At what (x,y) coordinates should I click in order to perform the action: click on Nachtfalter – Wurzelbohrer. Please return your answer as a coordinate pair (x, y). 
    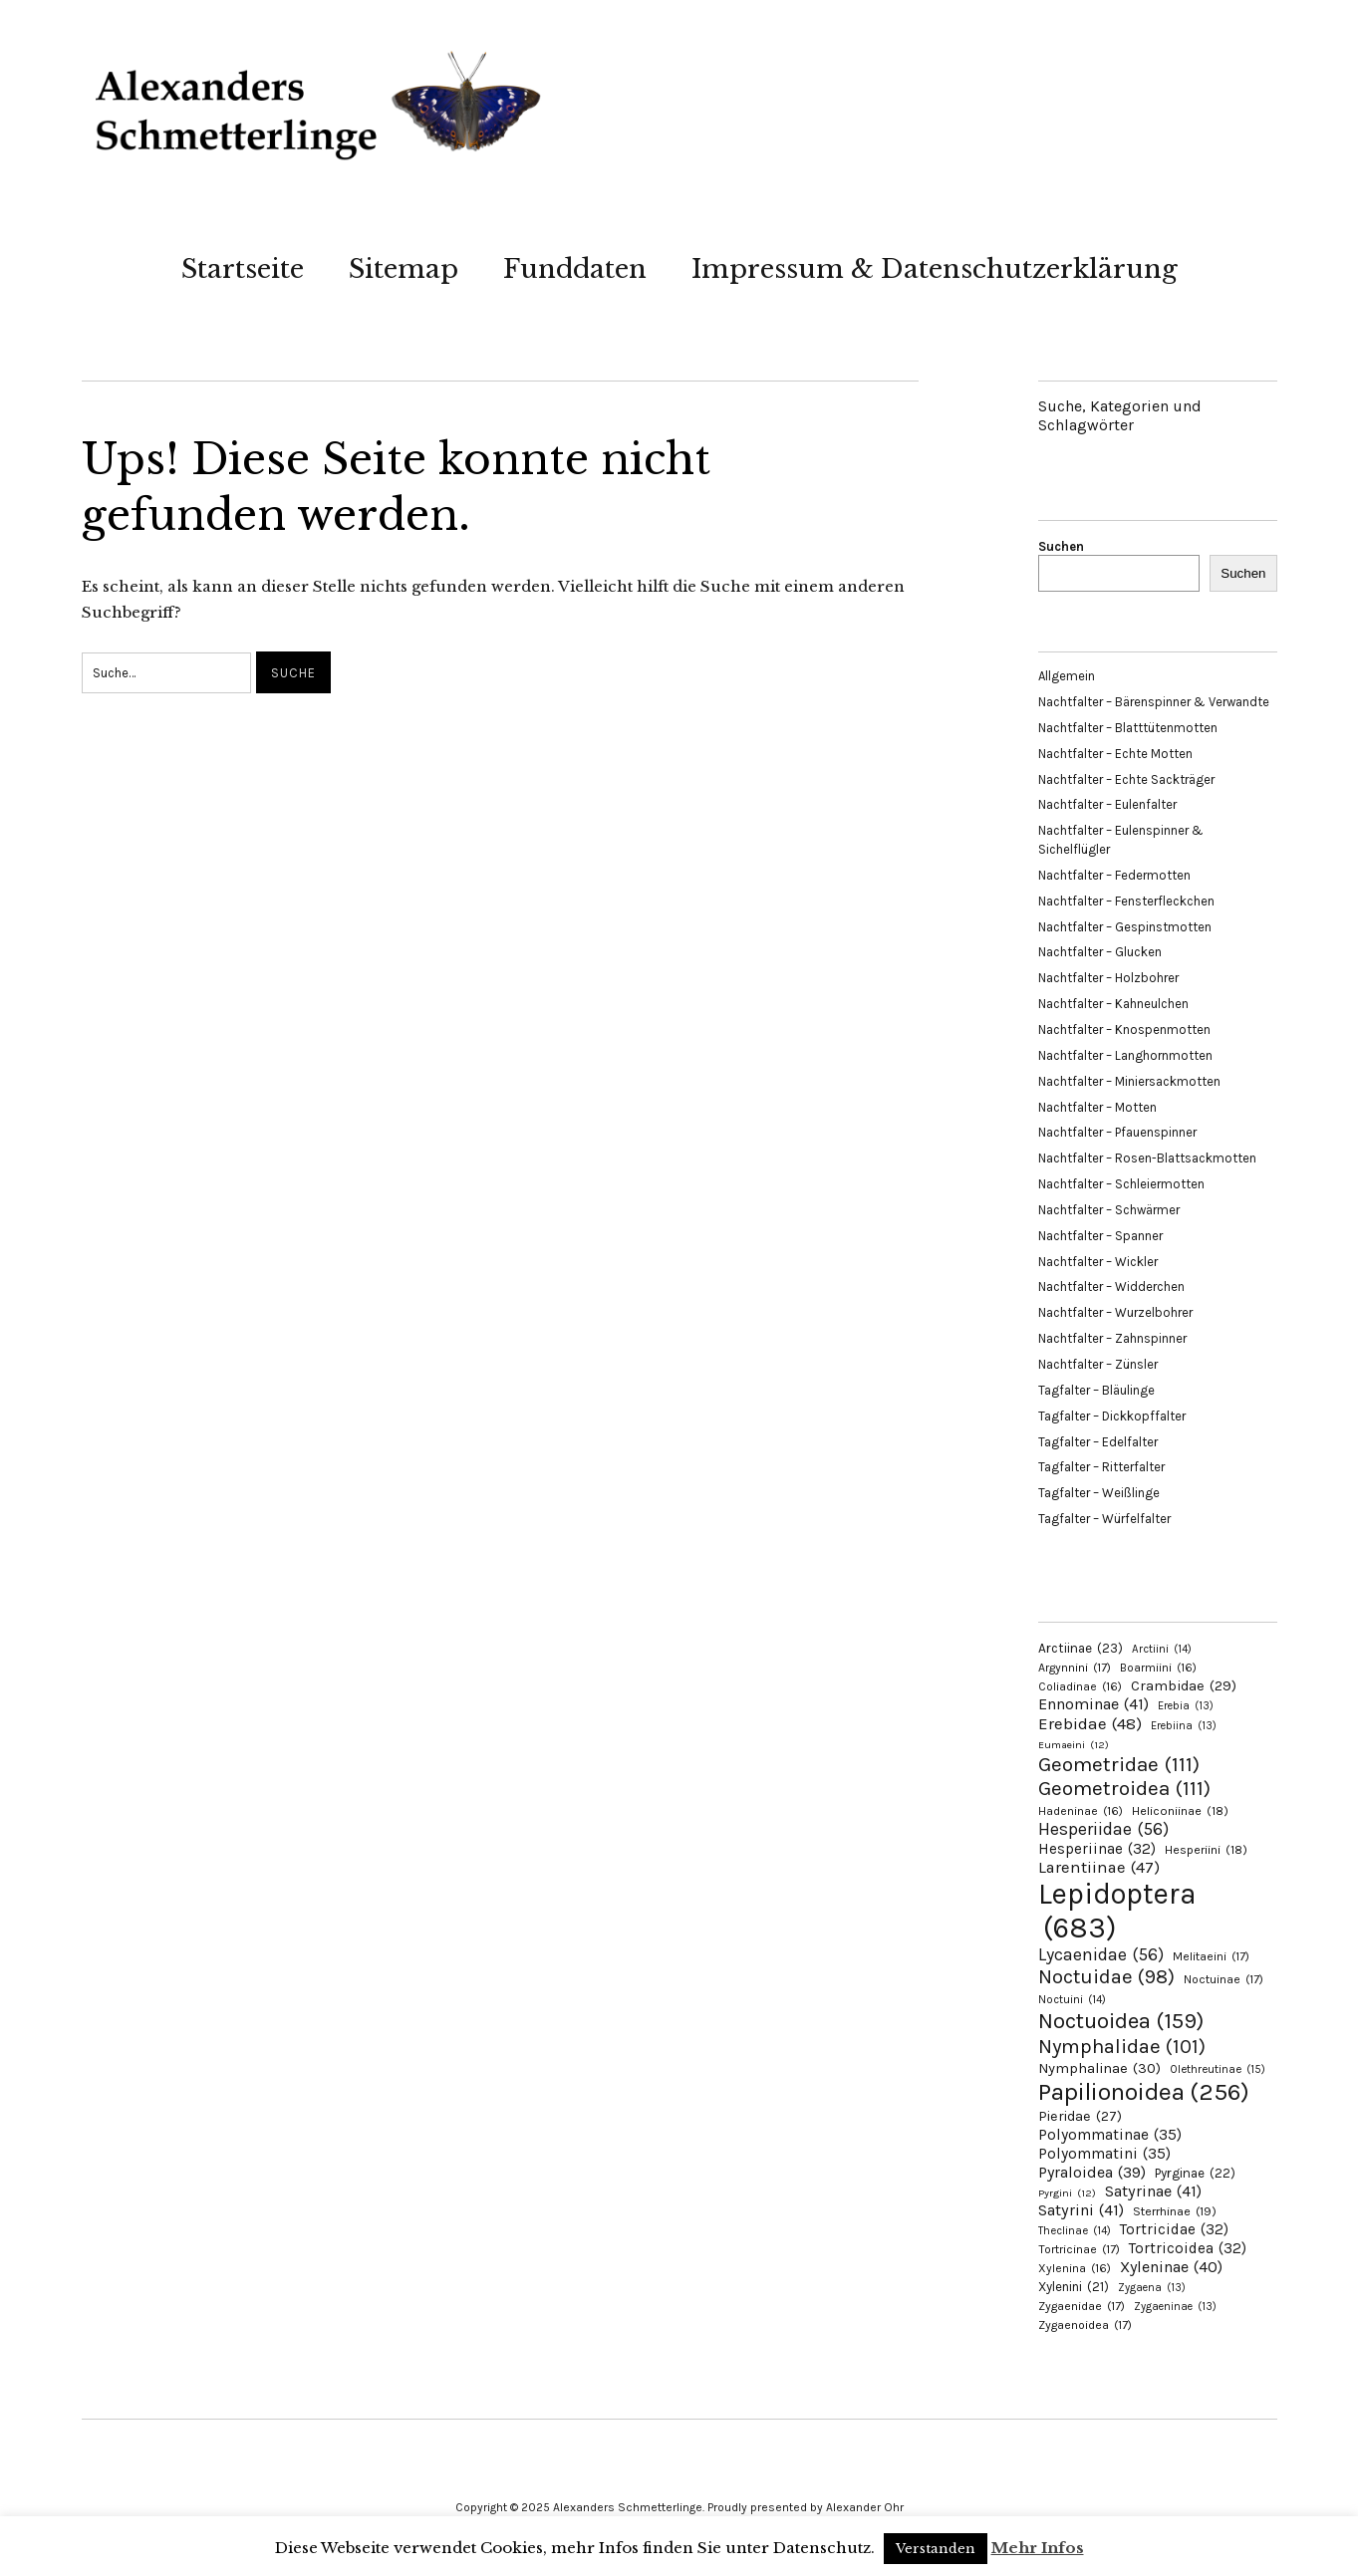
    Looking at the image, I should click on (1115, 1312).